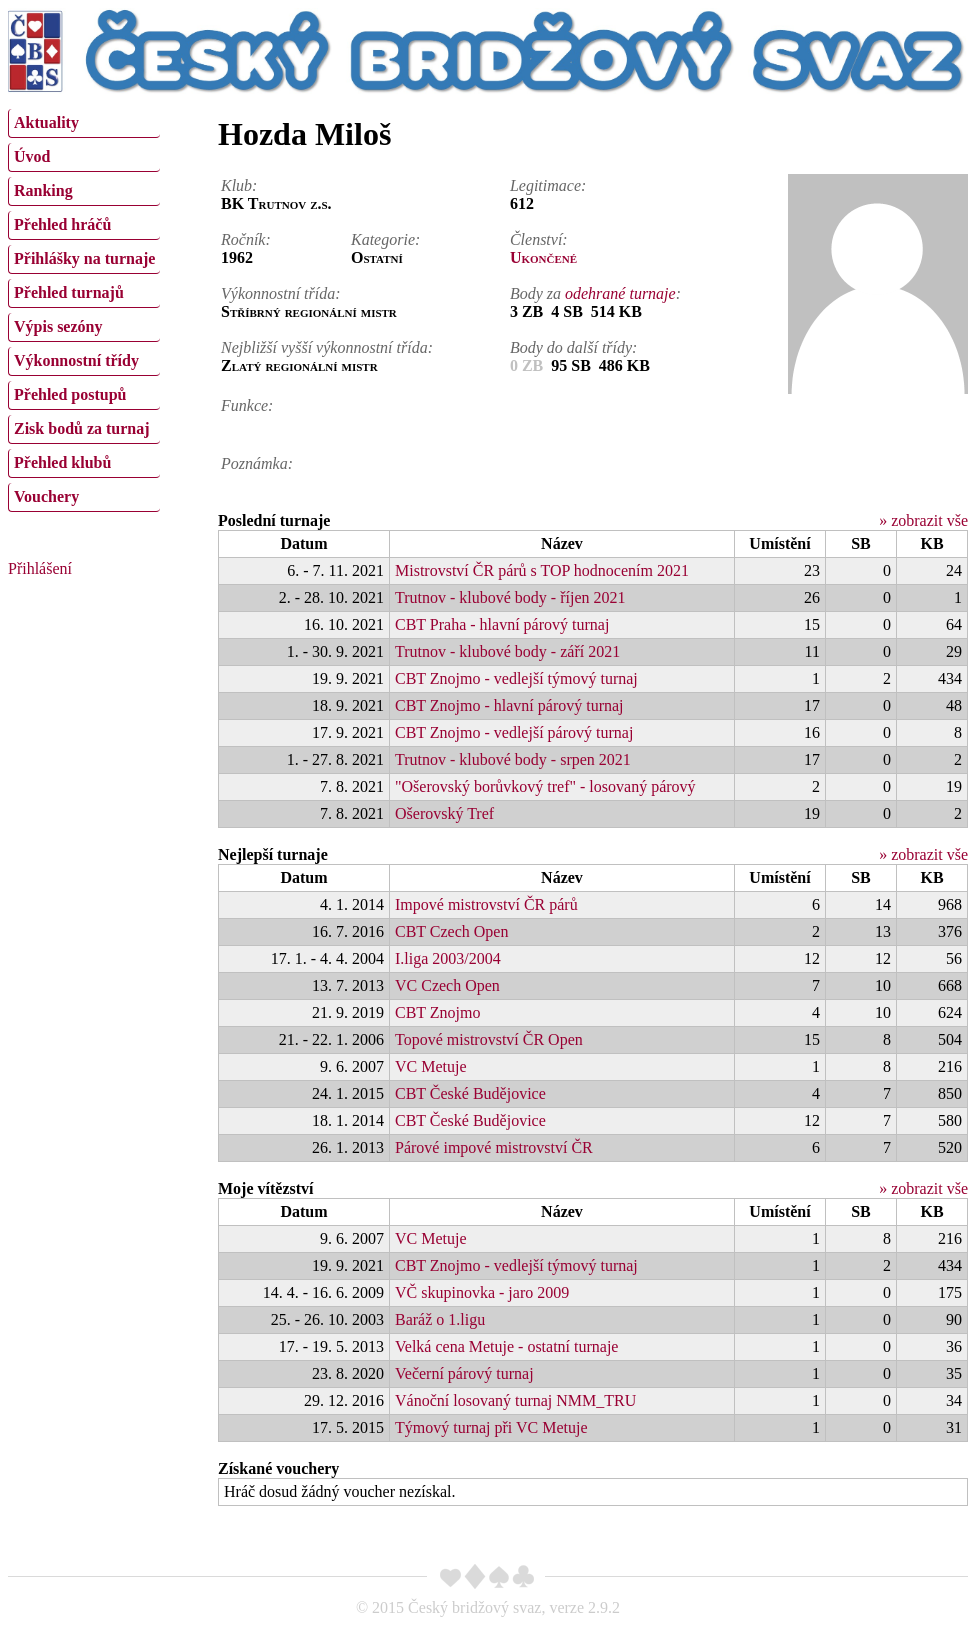 This screenshot has width=968, height=1625. Describe the element at coordinates (451, 931) in the screenshot. I see `CBT Czech Open` at that location.